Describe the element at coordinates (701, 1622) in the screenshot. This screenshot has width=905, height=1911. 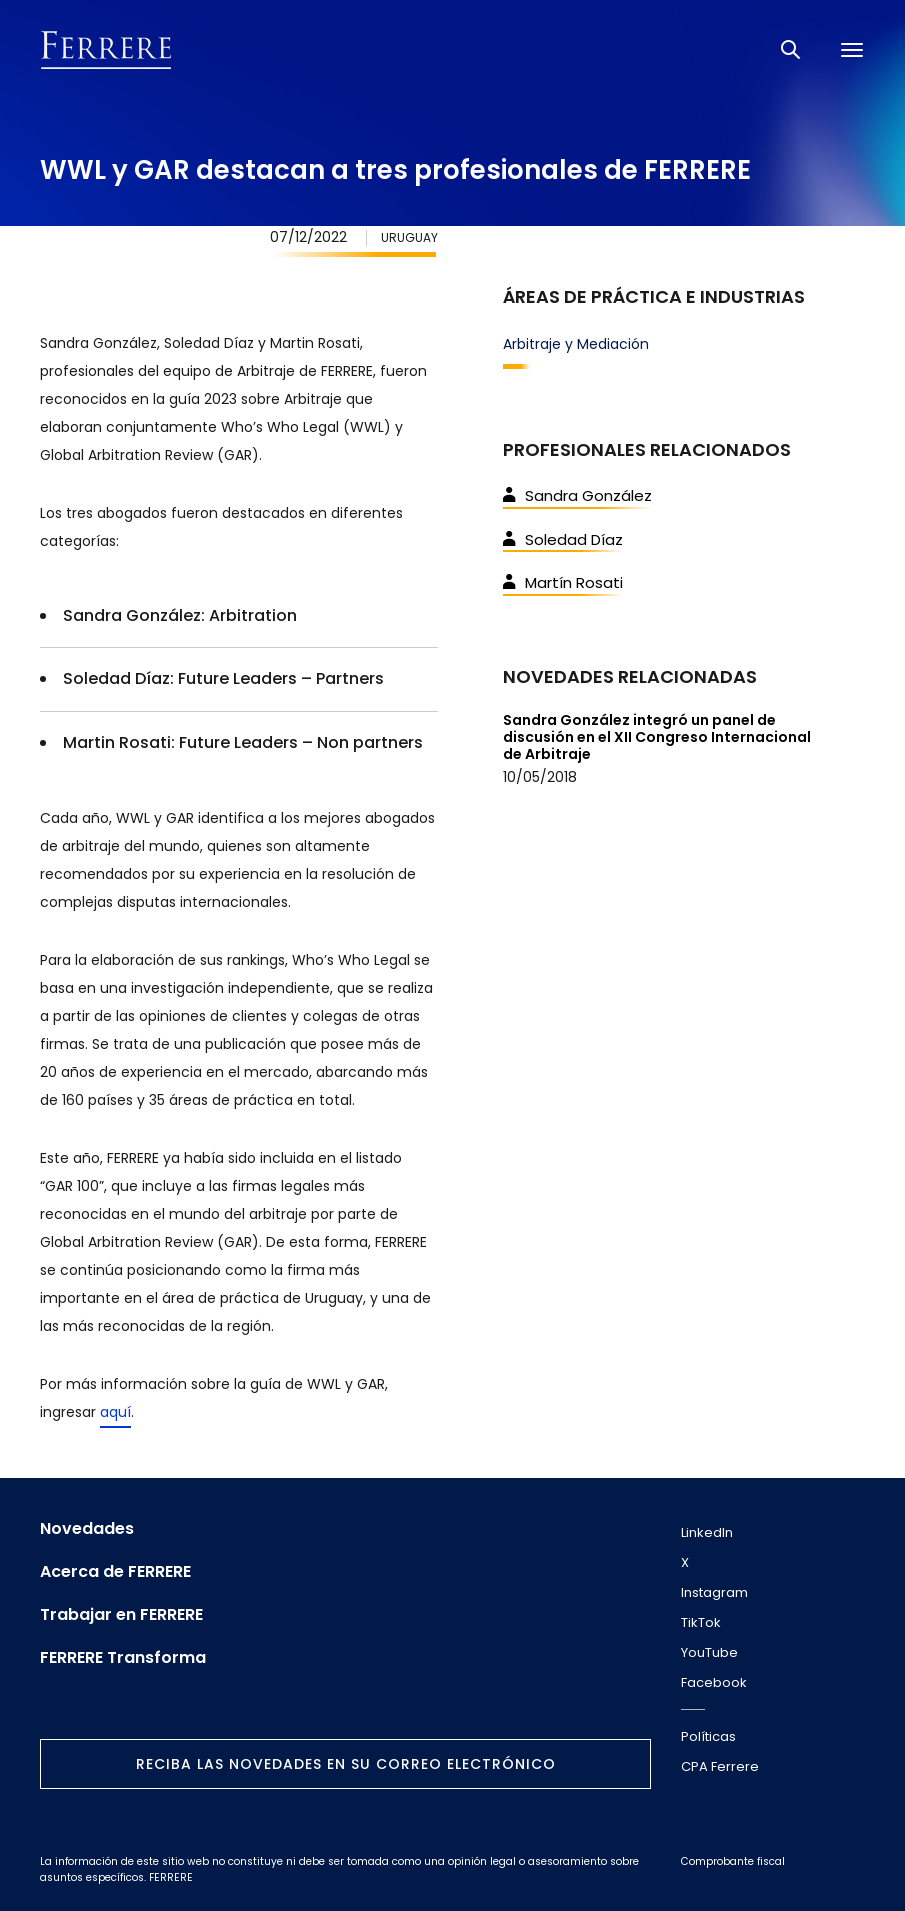
I see `TikTok` at that location.